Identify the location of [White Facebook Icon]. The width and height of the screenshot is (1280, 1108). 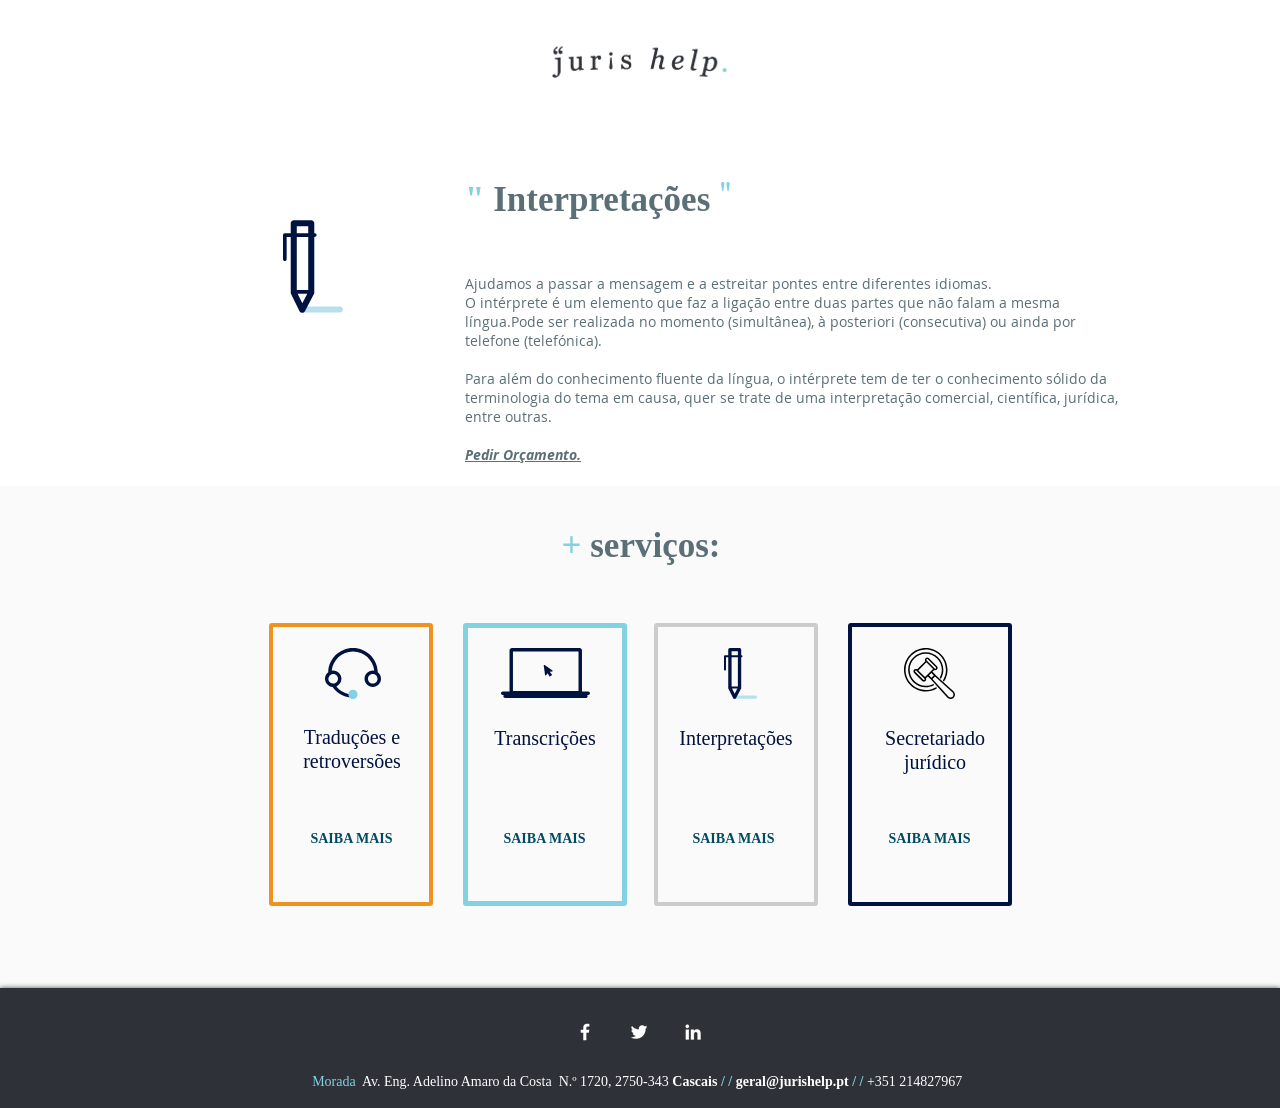
(585, 1032).